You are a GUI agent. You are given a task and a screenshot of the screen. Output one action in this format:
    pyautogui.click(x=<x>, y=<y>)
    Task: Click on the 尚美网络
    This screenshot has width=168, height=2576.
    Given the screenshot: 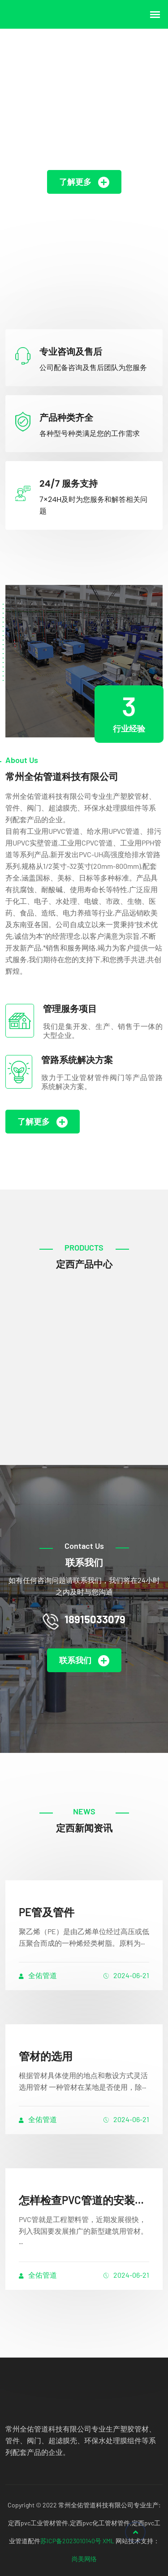 What is the action you would take?
    pyautogui.click(x=84, y=2559)
    